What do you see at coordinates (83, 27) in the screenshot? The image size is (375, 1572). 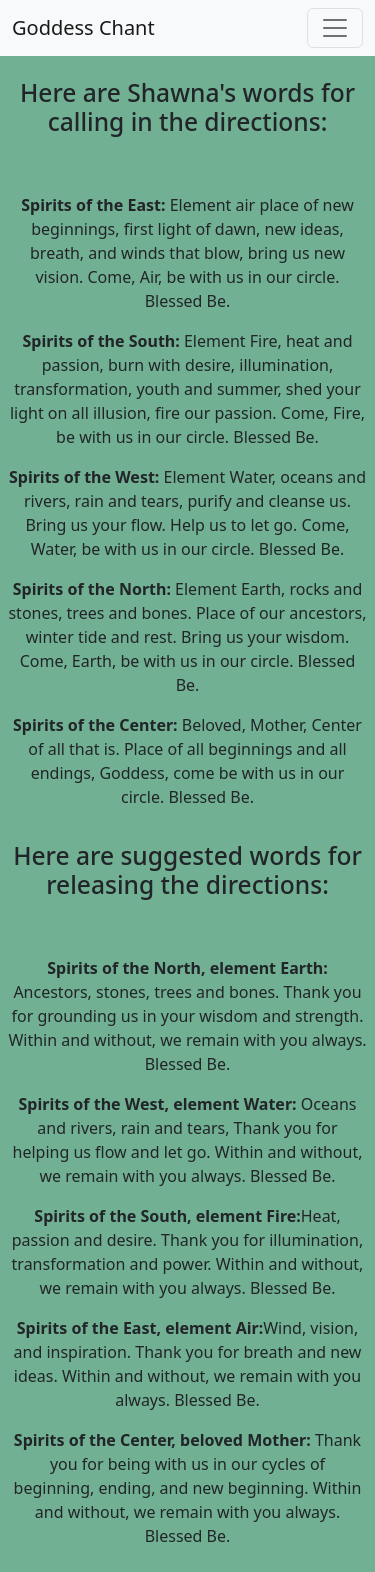 I see `Goddess Chant` at bounding box center [83, 27].